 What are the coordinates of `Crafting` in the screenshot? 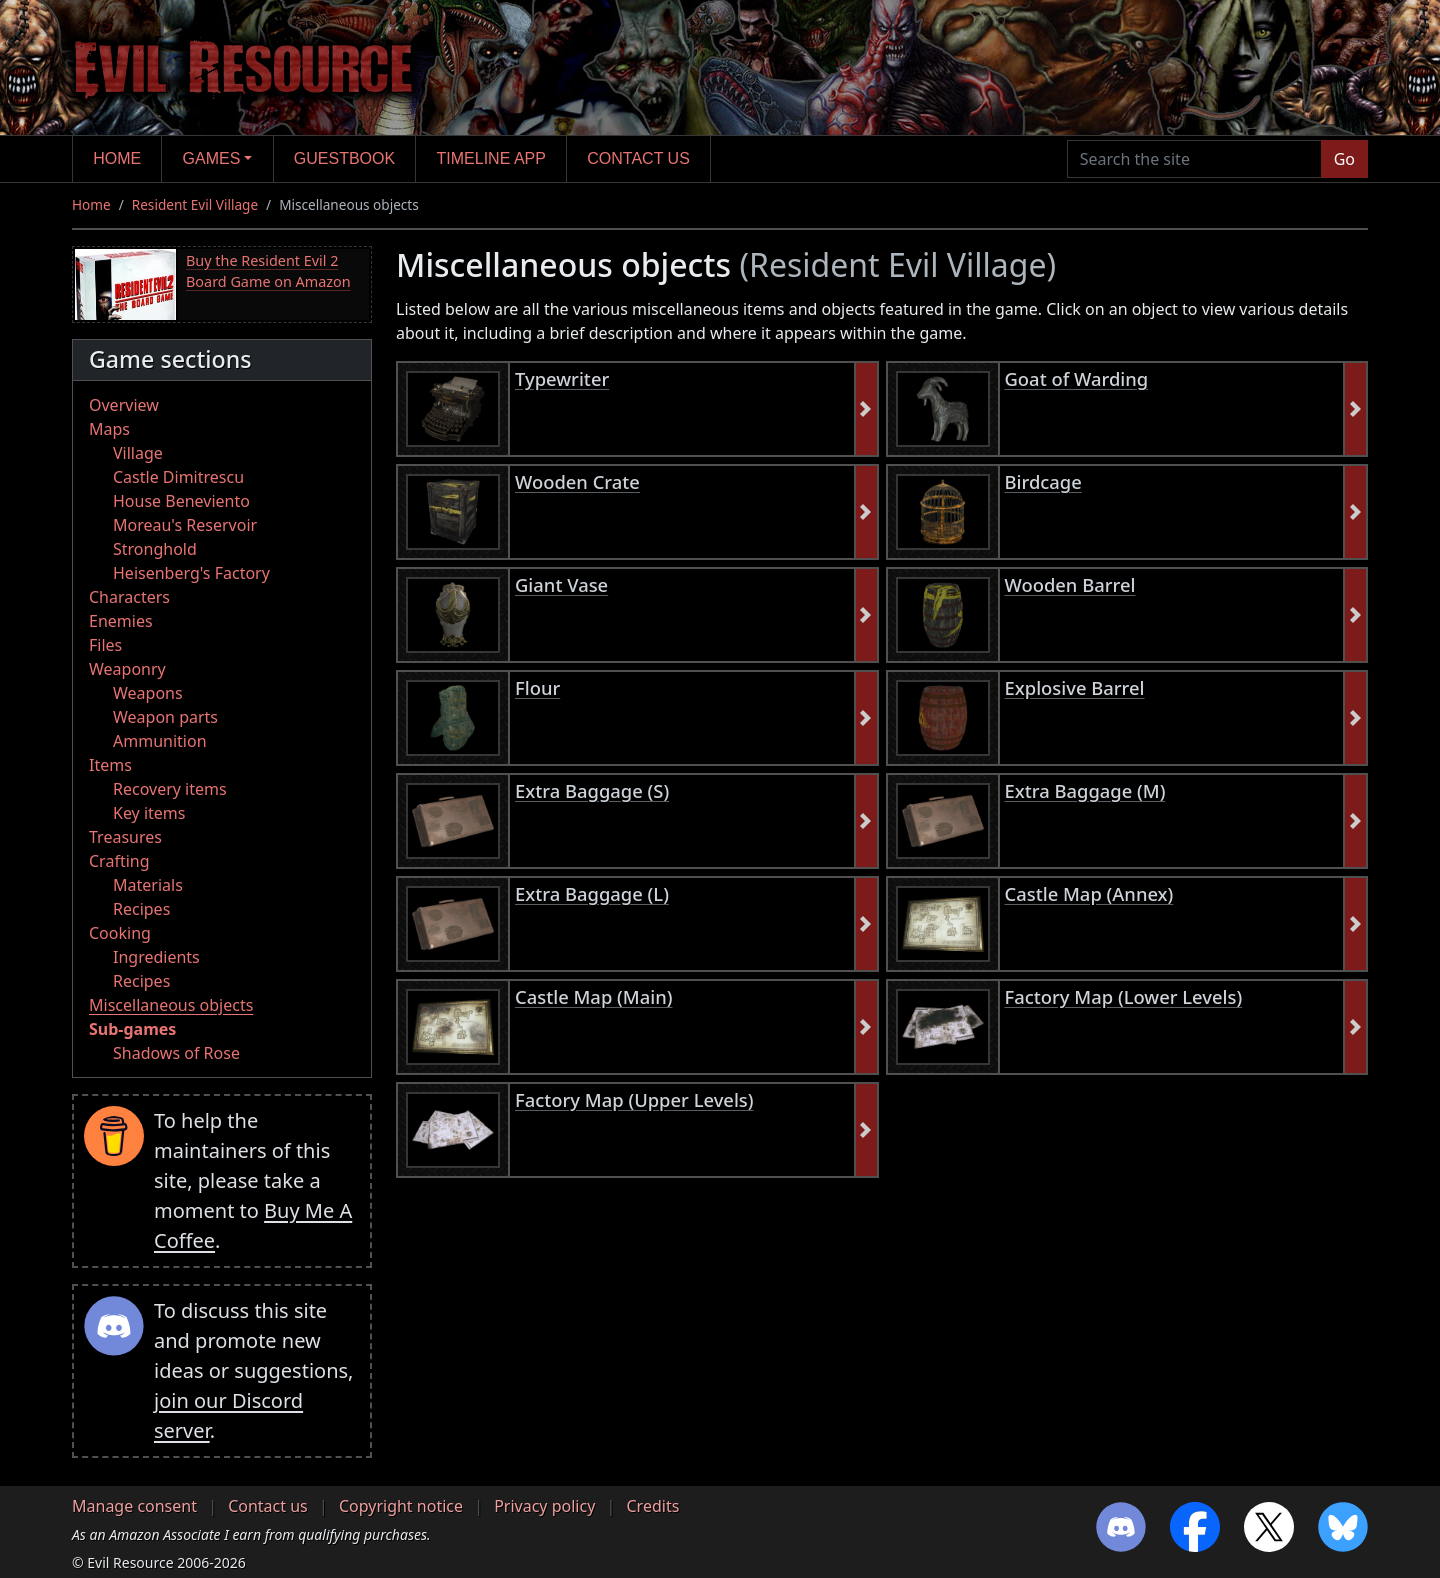 It's located at (119, 861).